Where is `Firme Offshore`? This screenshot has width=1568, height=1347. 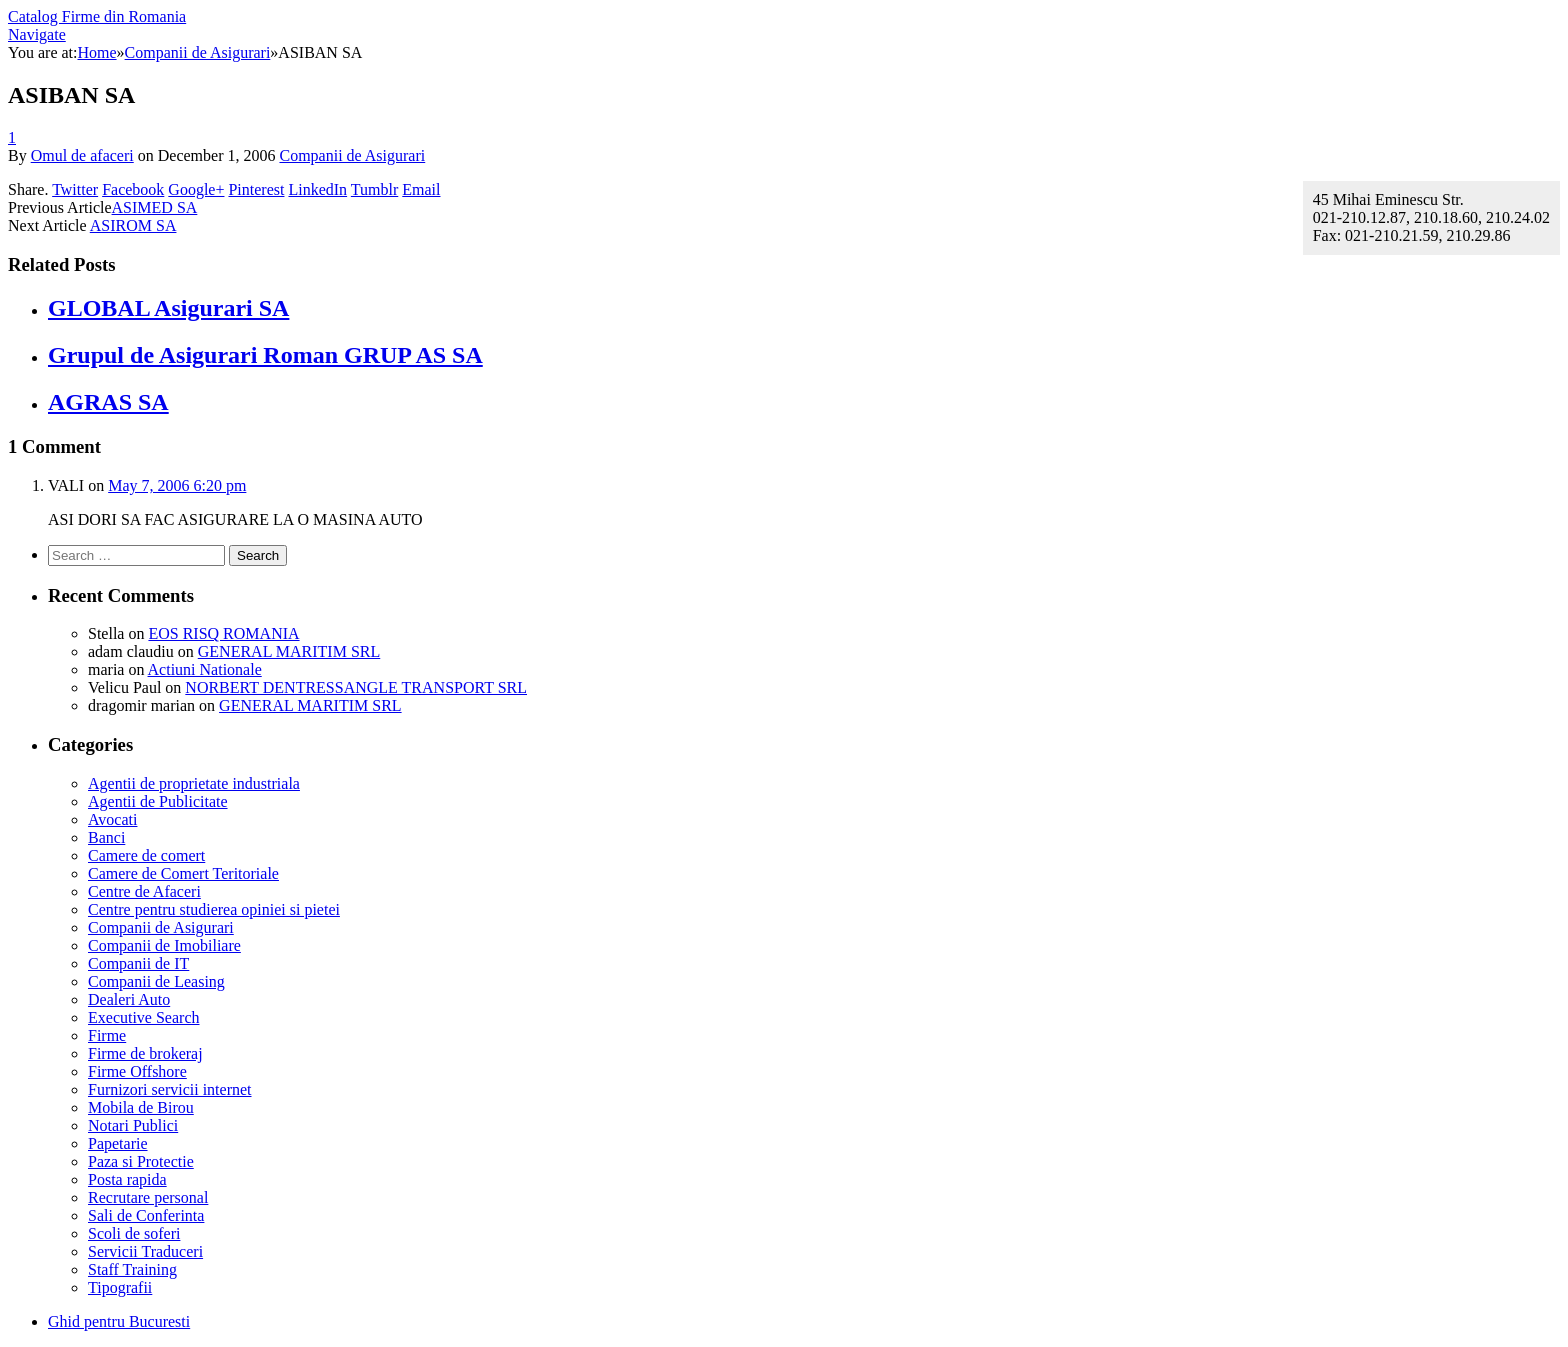
Firme Offshore is located at coordinates (137, 1071).